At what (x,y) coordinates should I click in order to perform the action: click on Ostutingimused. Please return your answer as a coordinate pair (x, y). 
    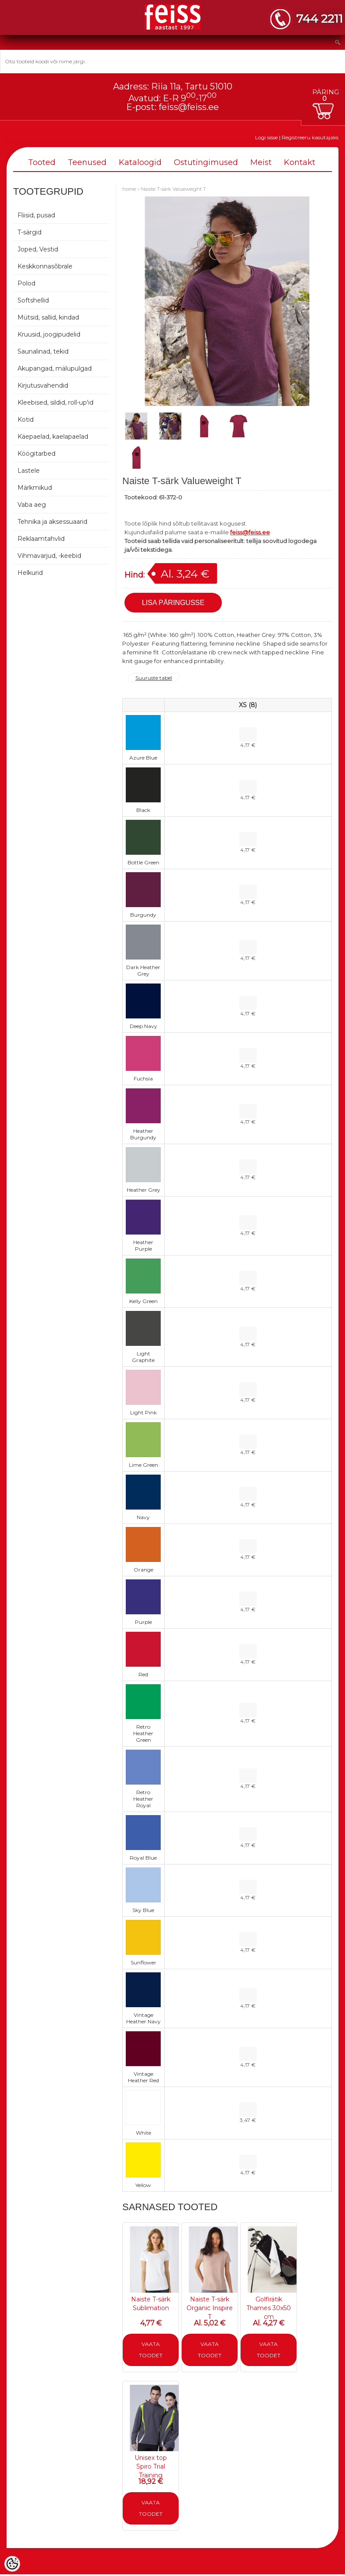
    Looking at the image, I should click on (206, 162).